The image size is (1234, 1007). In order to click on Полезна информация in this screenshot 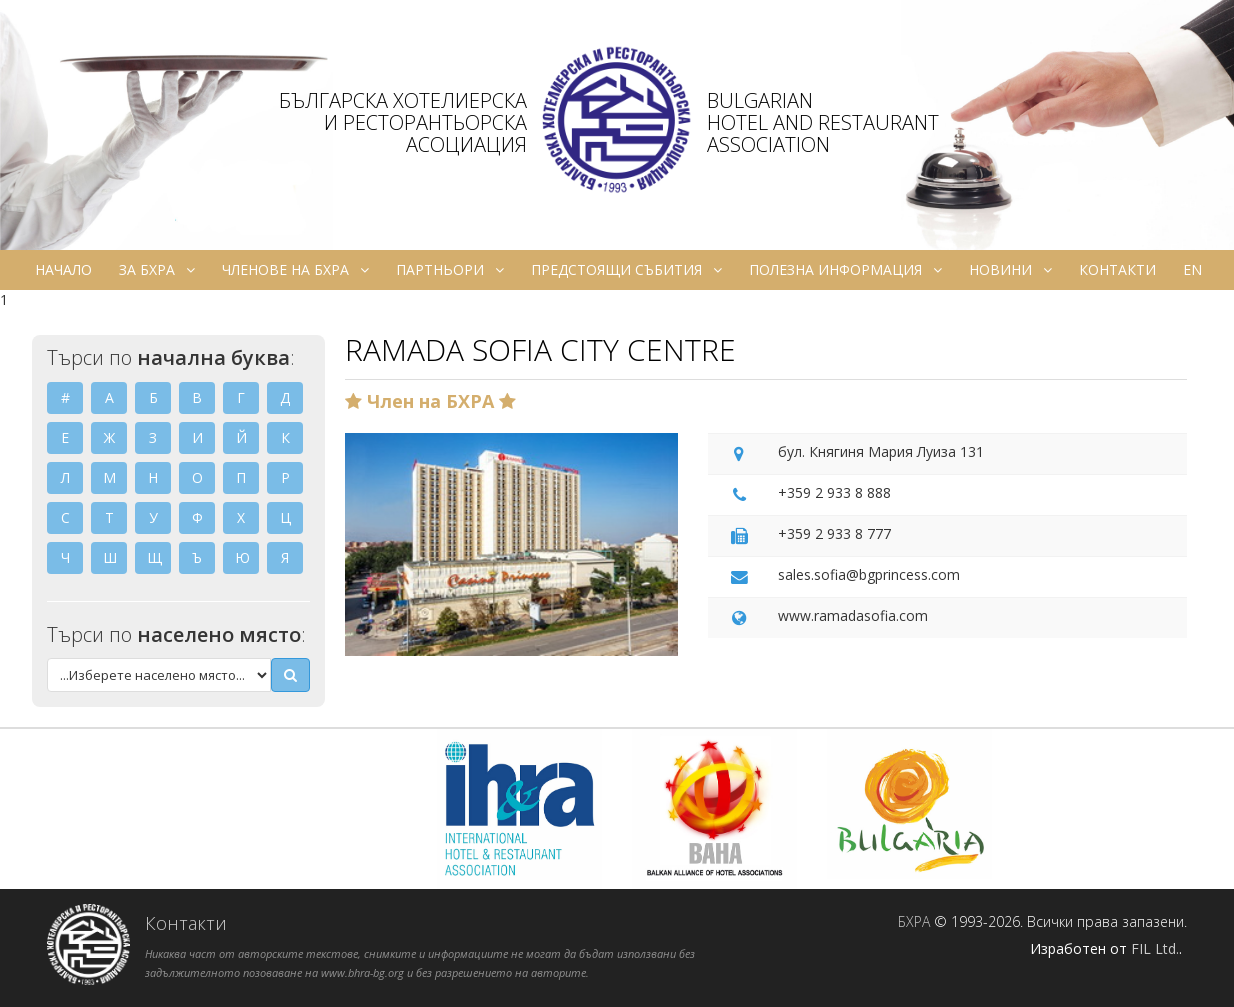, I will do `click(845, 270)`.